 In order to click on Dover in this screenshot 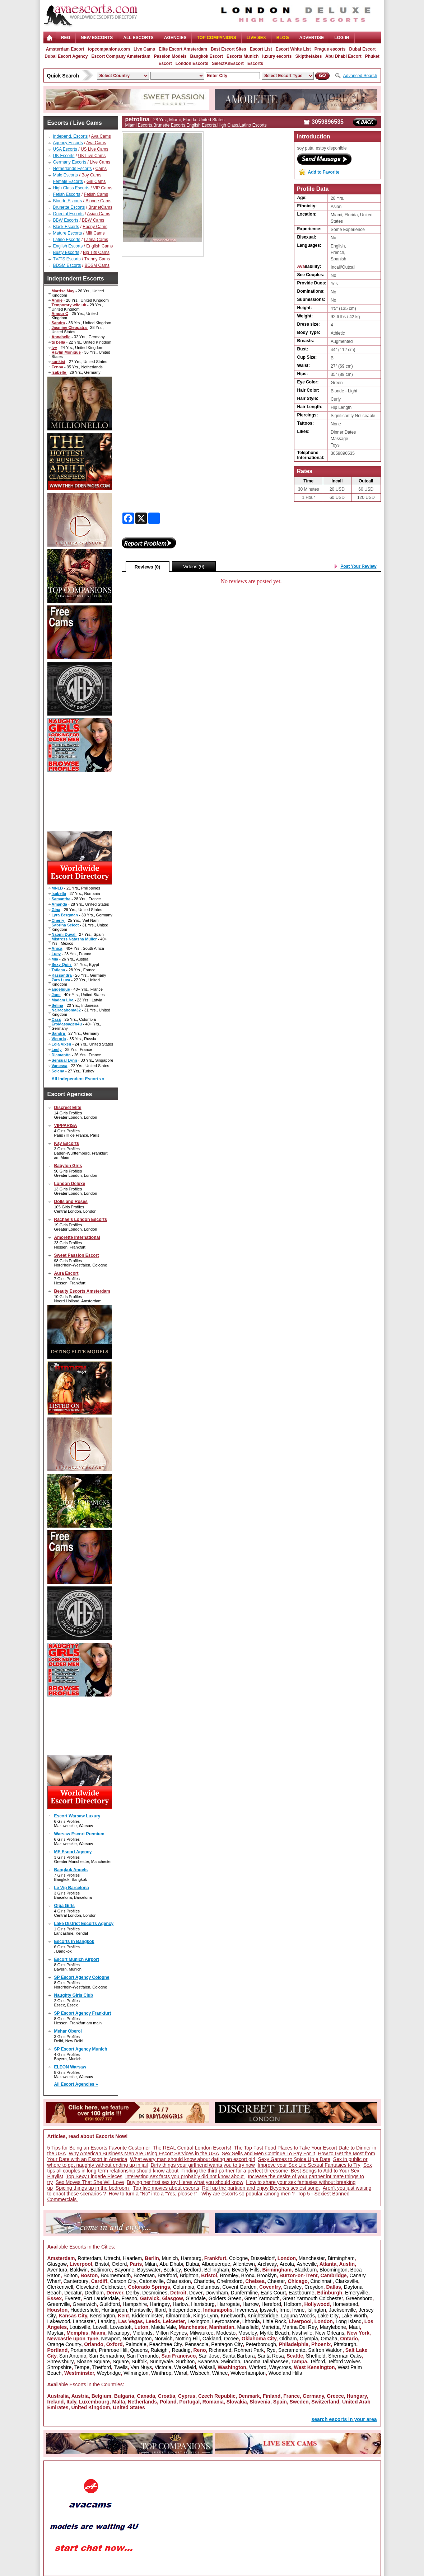, I will do `click(195, 2293)`.